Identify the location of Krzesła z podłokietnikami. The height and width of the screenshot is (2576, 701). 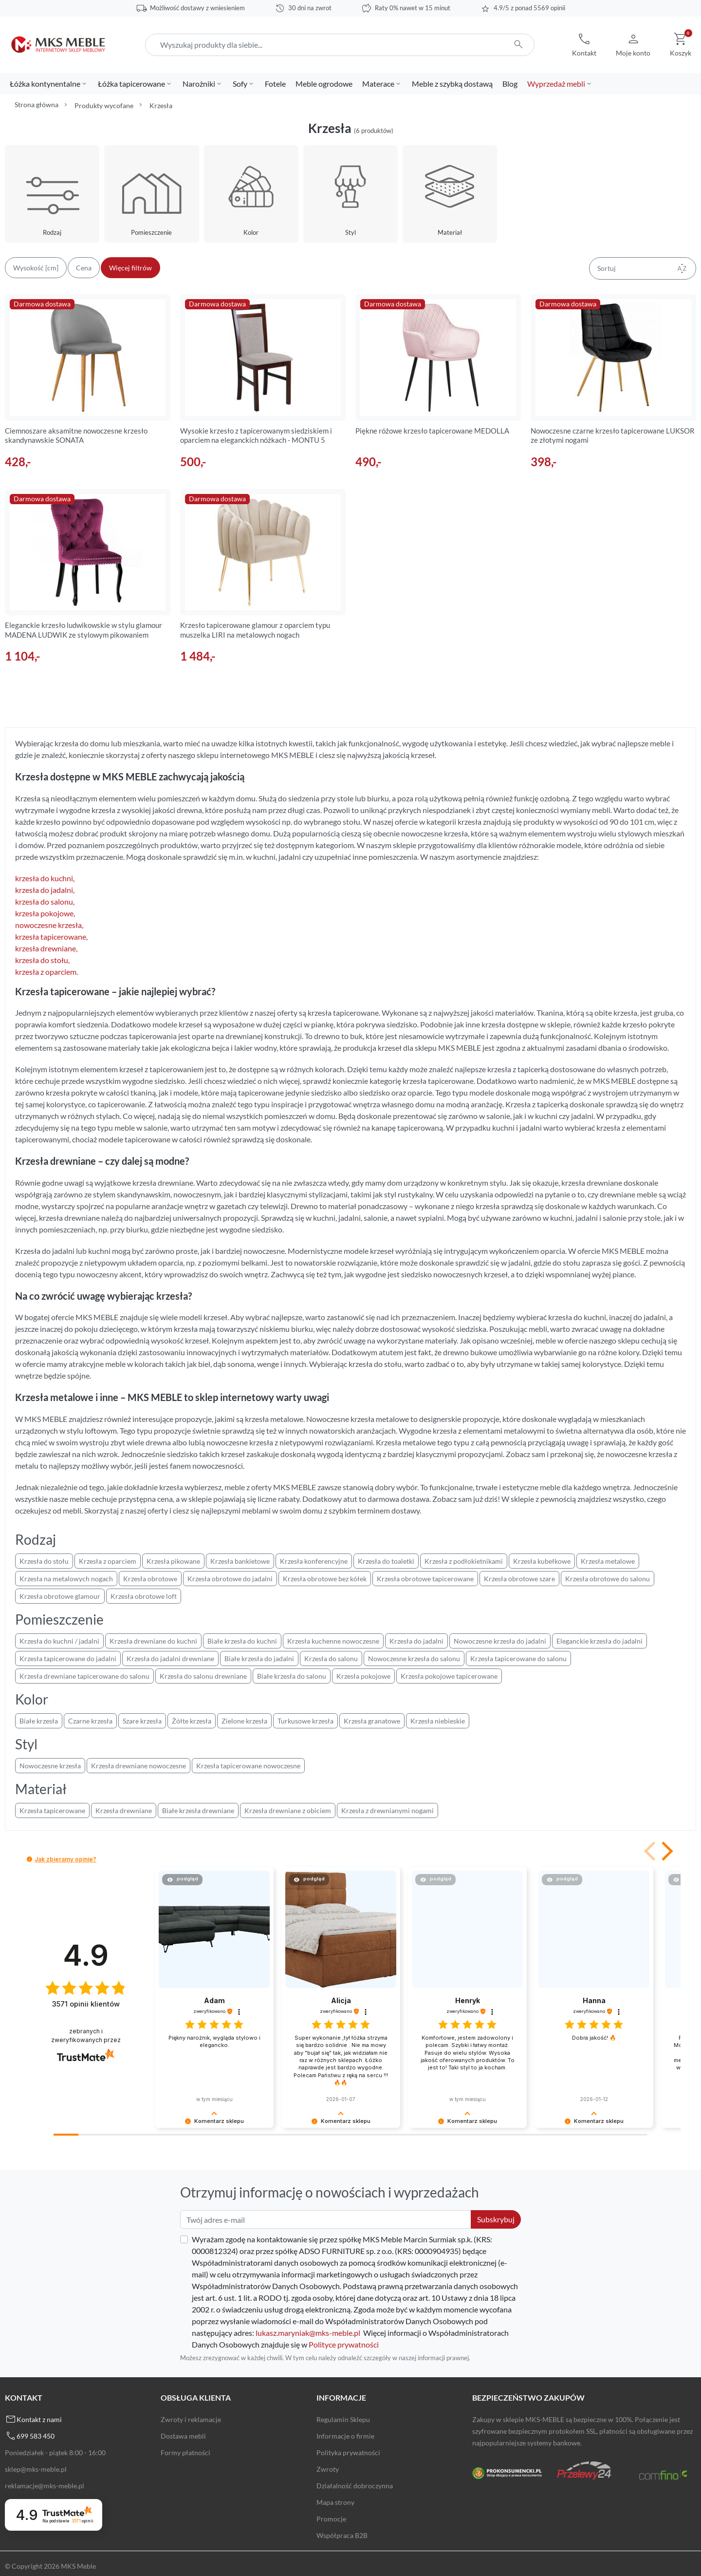
(463, 1561).